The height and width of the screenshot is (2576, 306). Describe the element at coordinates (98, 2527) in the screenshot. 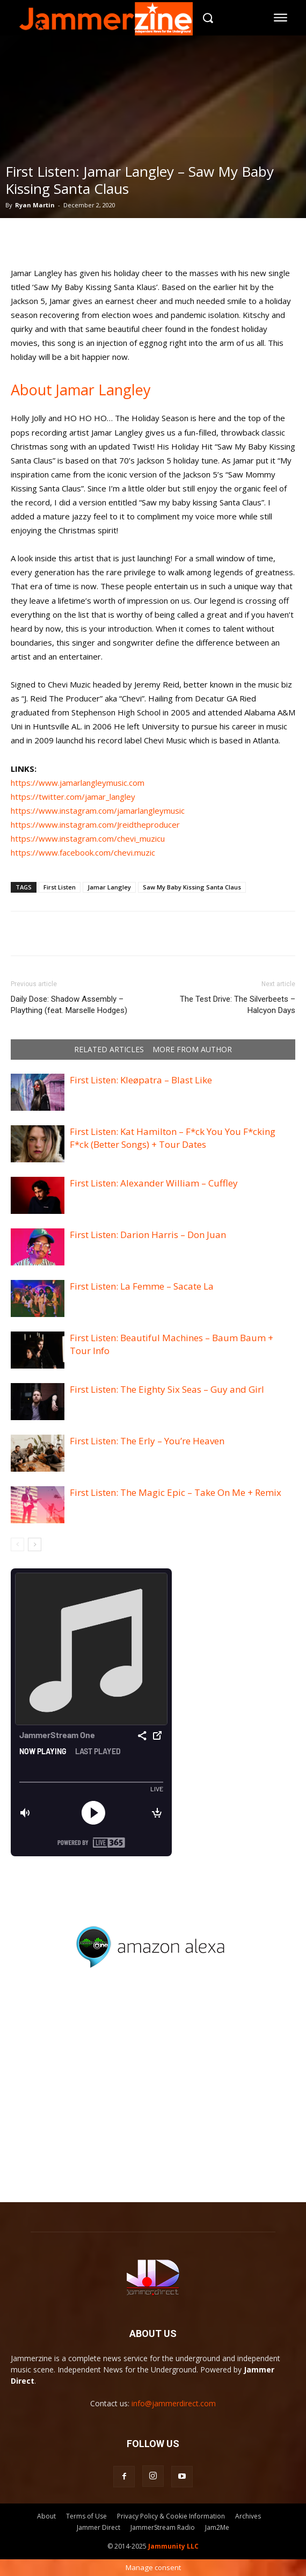

I see `Jammer Direct` at that location.